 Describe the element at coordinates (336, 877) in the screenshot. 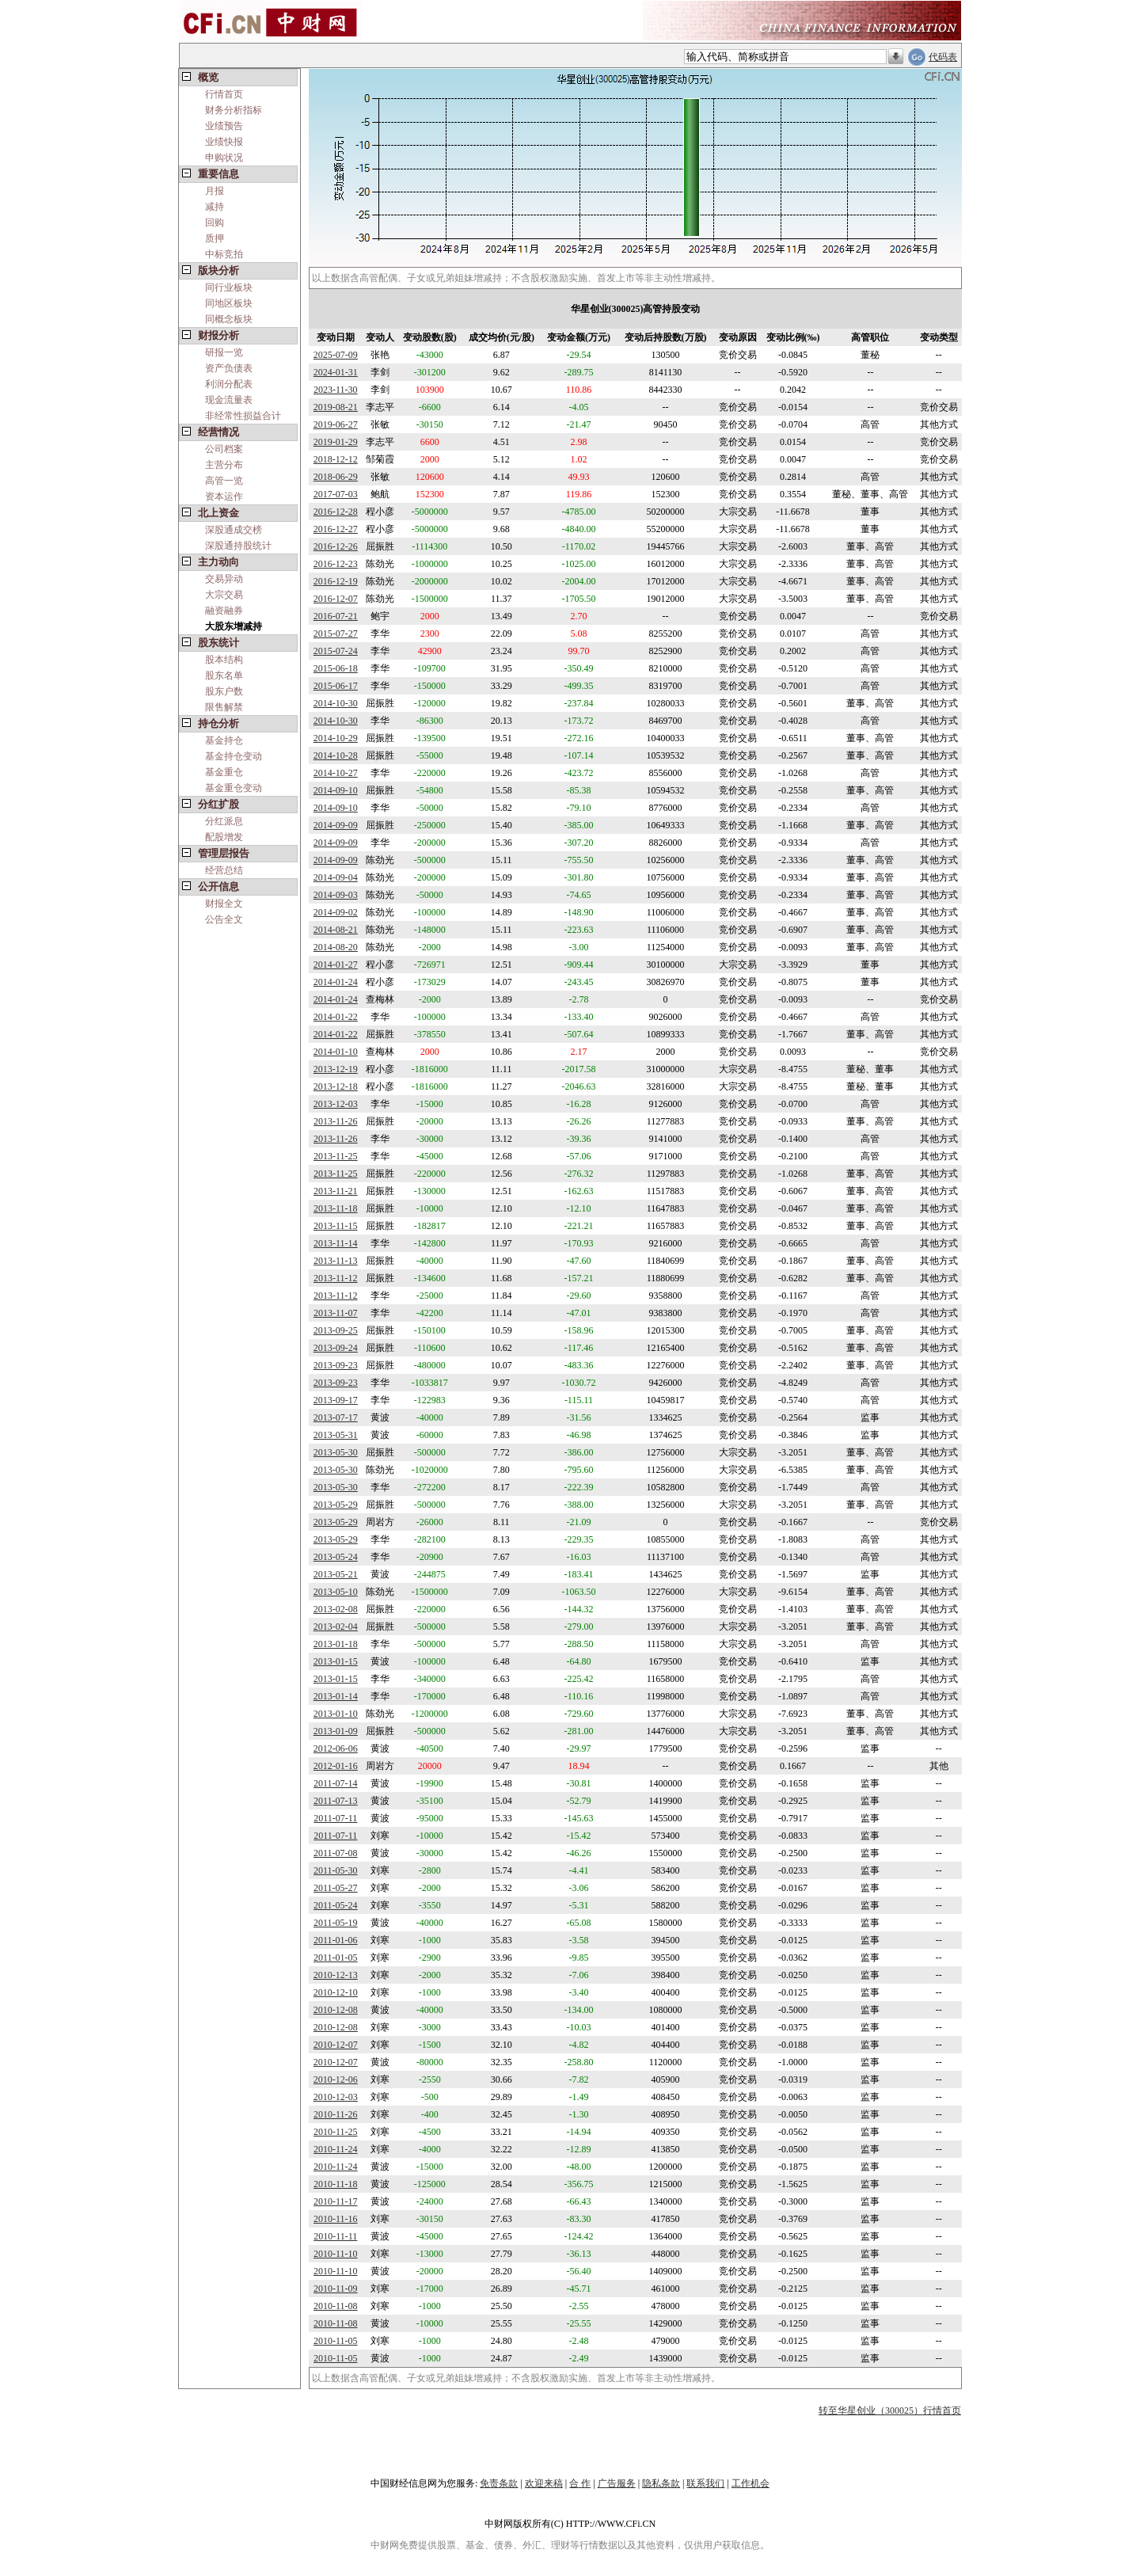

I see `2014-09-04` at that location.